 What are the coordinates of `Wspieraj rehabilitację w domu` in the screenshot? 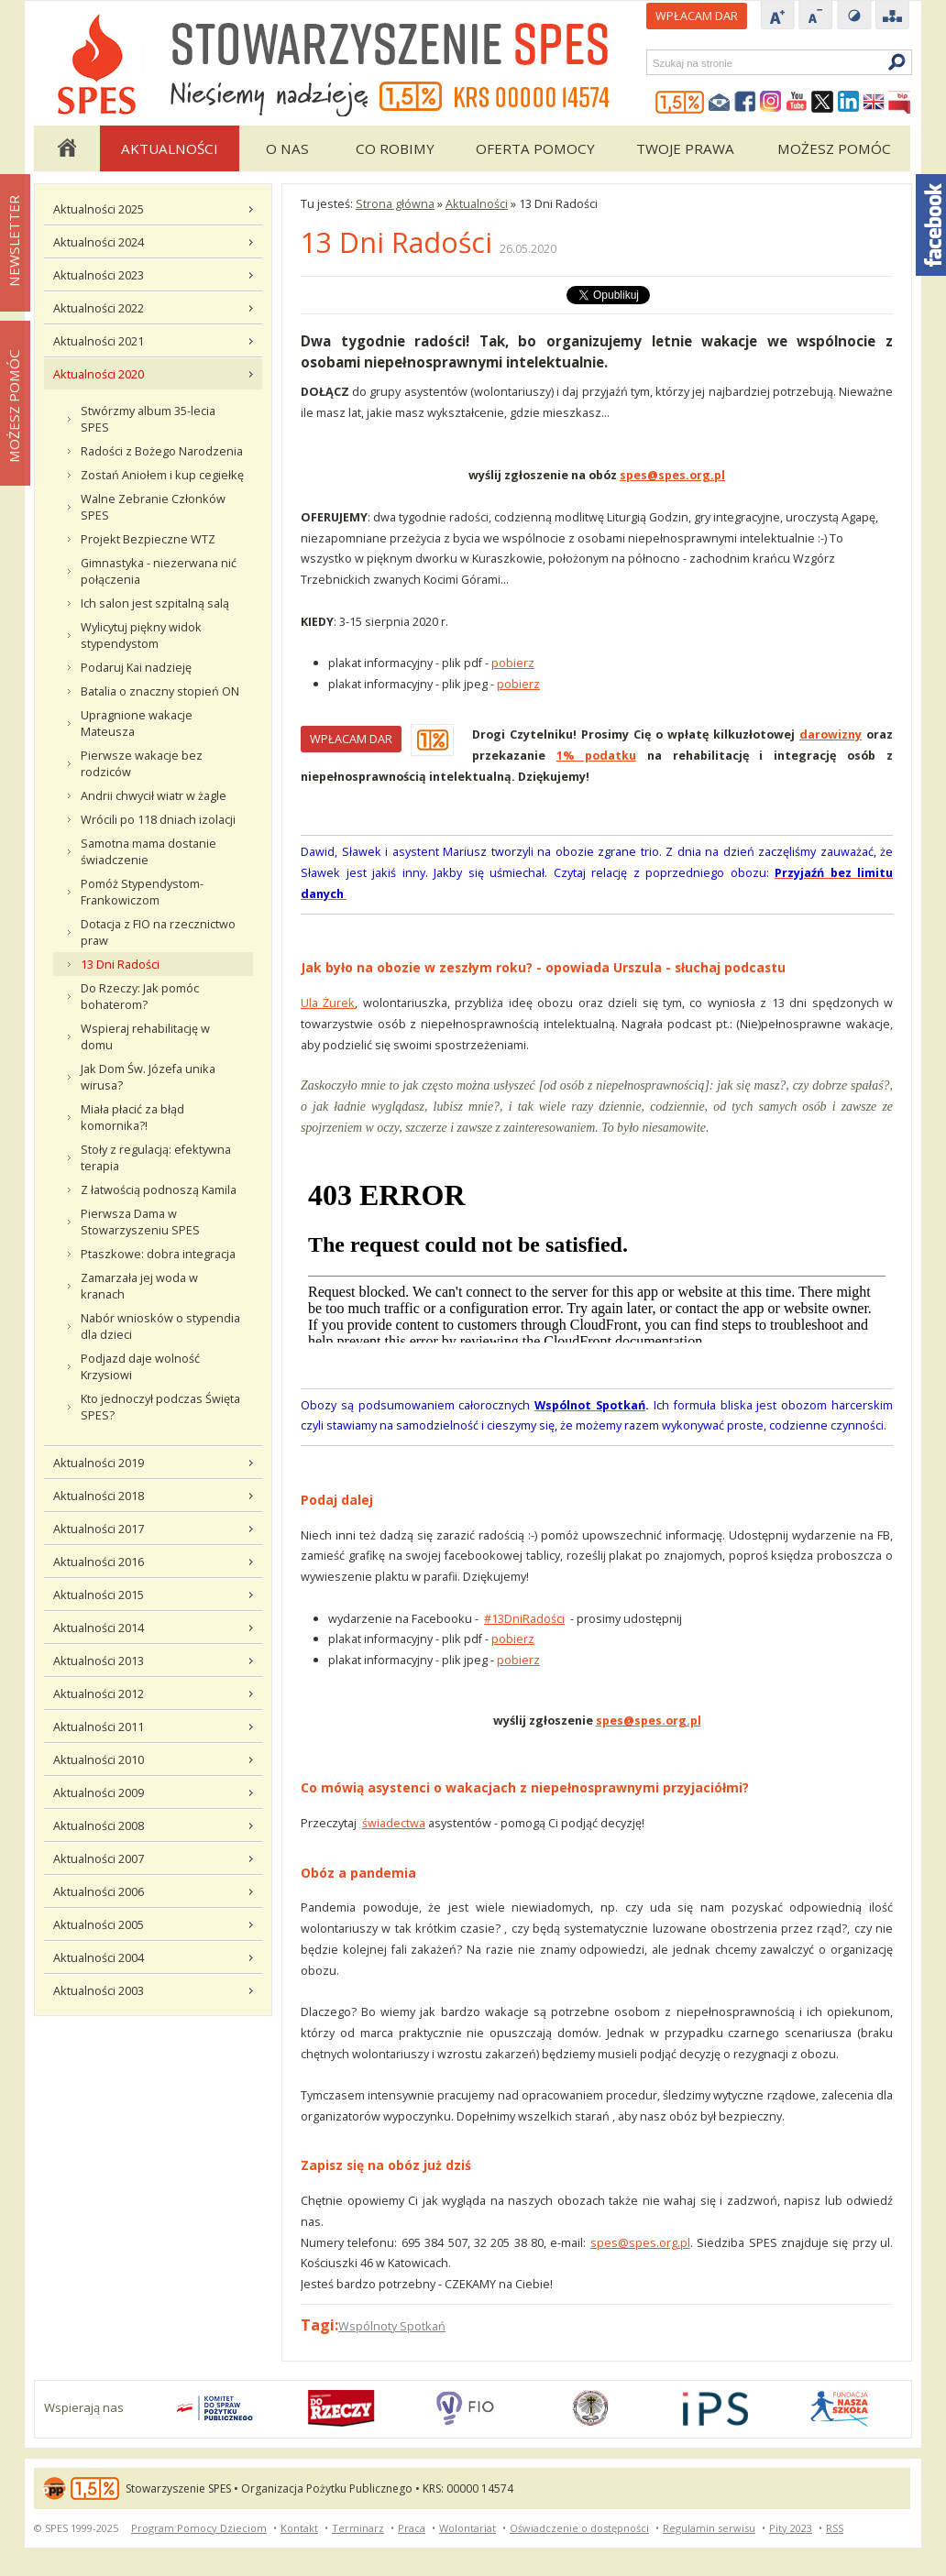 It's located at (145, 1036).